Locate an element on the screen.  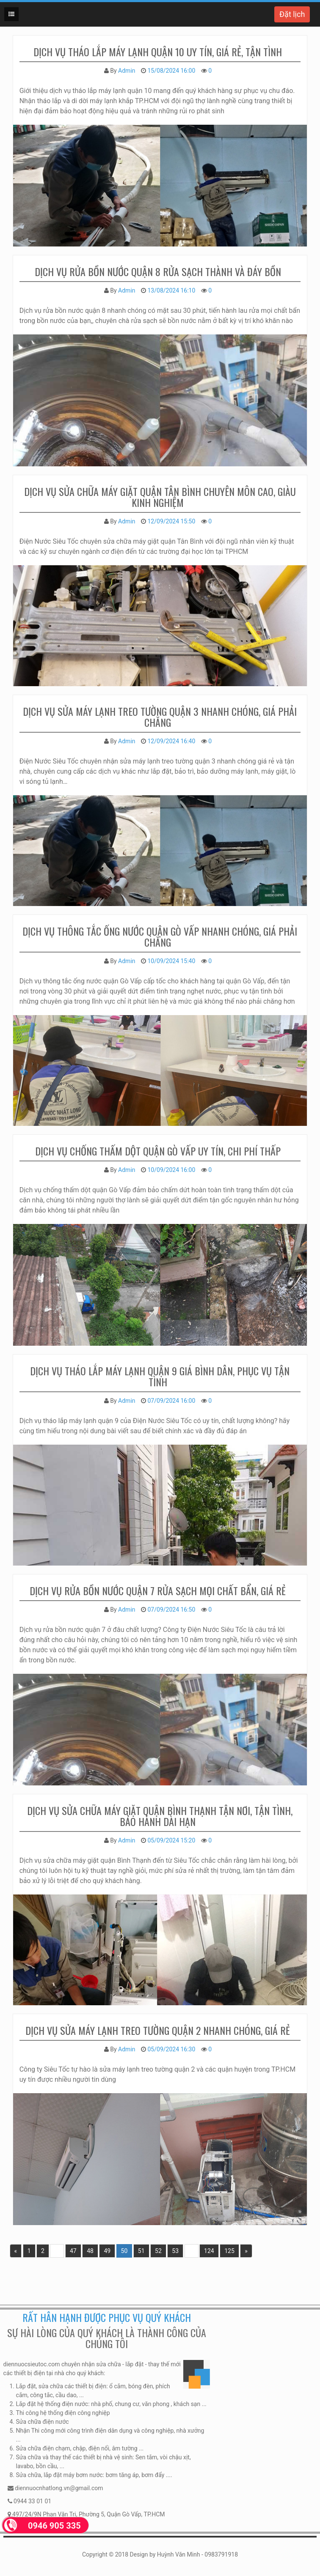
05/09/2024 16:30 is located at coordinates (172, 2049).